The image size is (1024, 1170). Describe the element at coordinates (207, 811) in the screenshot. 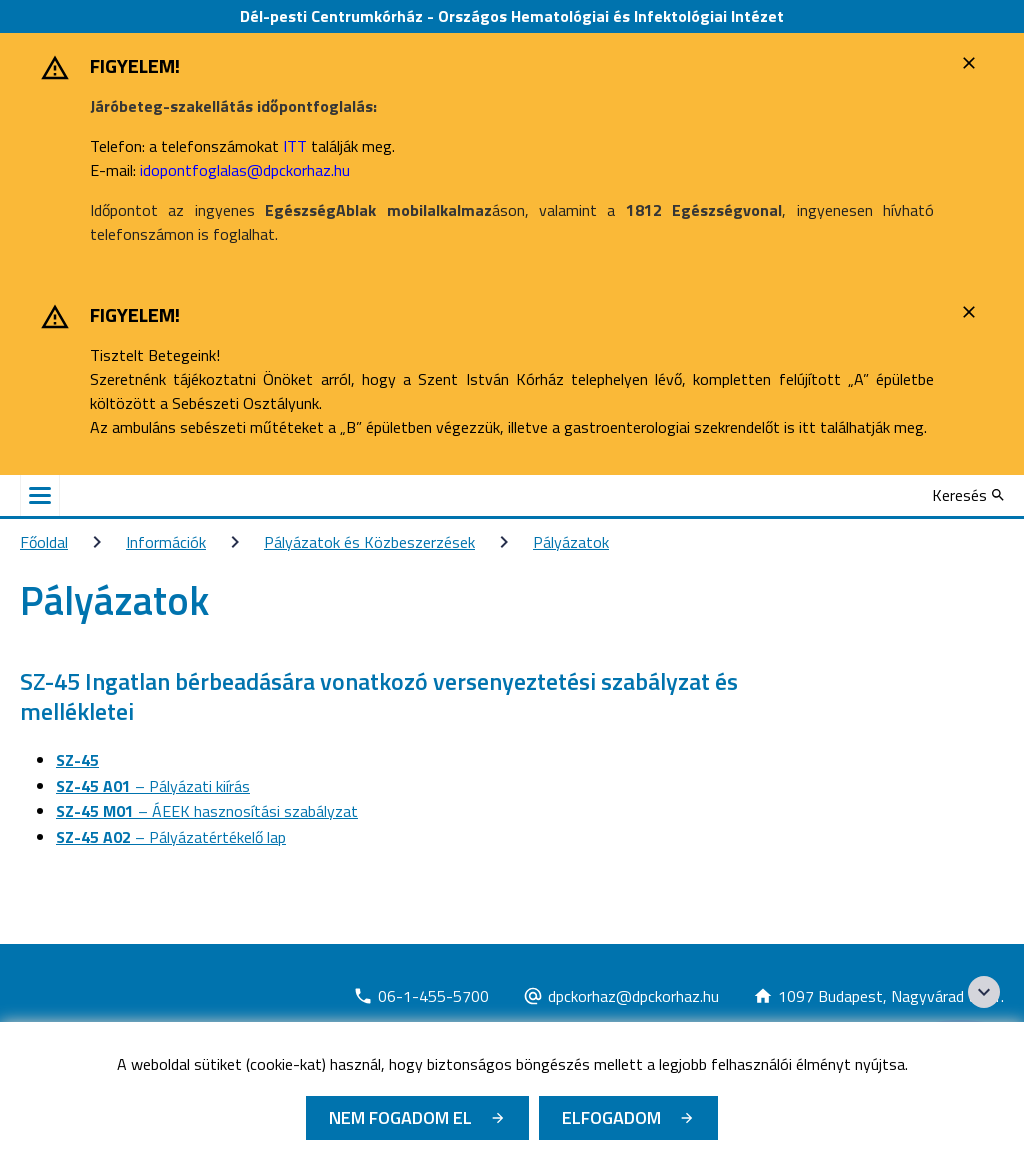

I see `– ÁEEK hasznosítási szabályzat` at that location.